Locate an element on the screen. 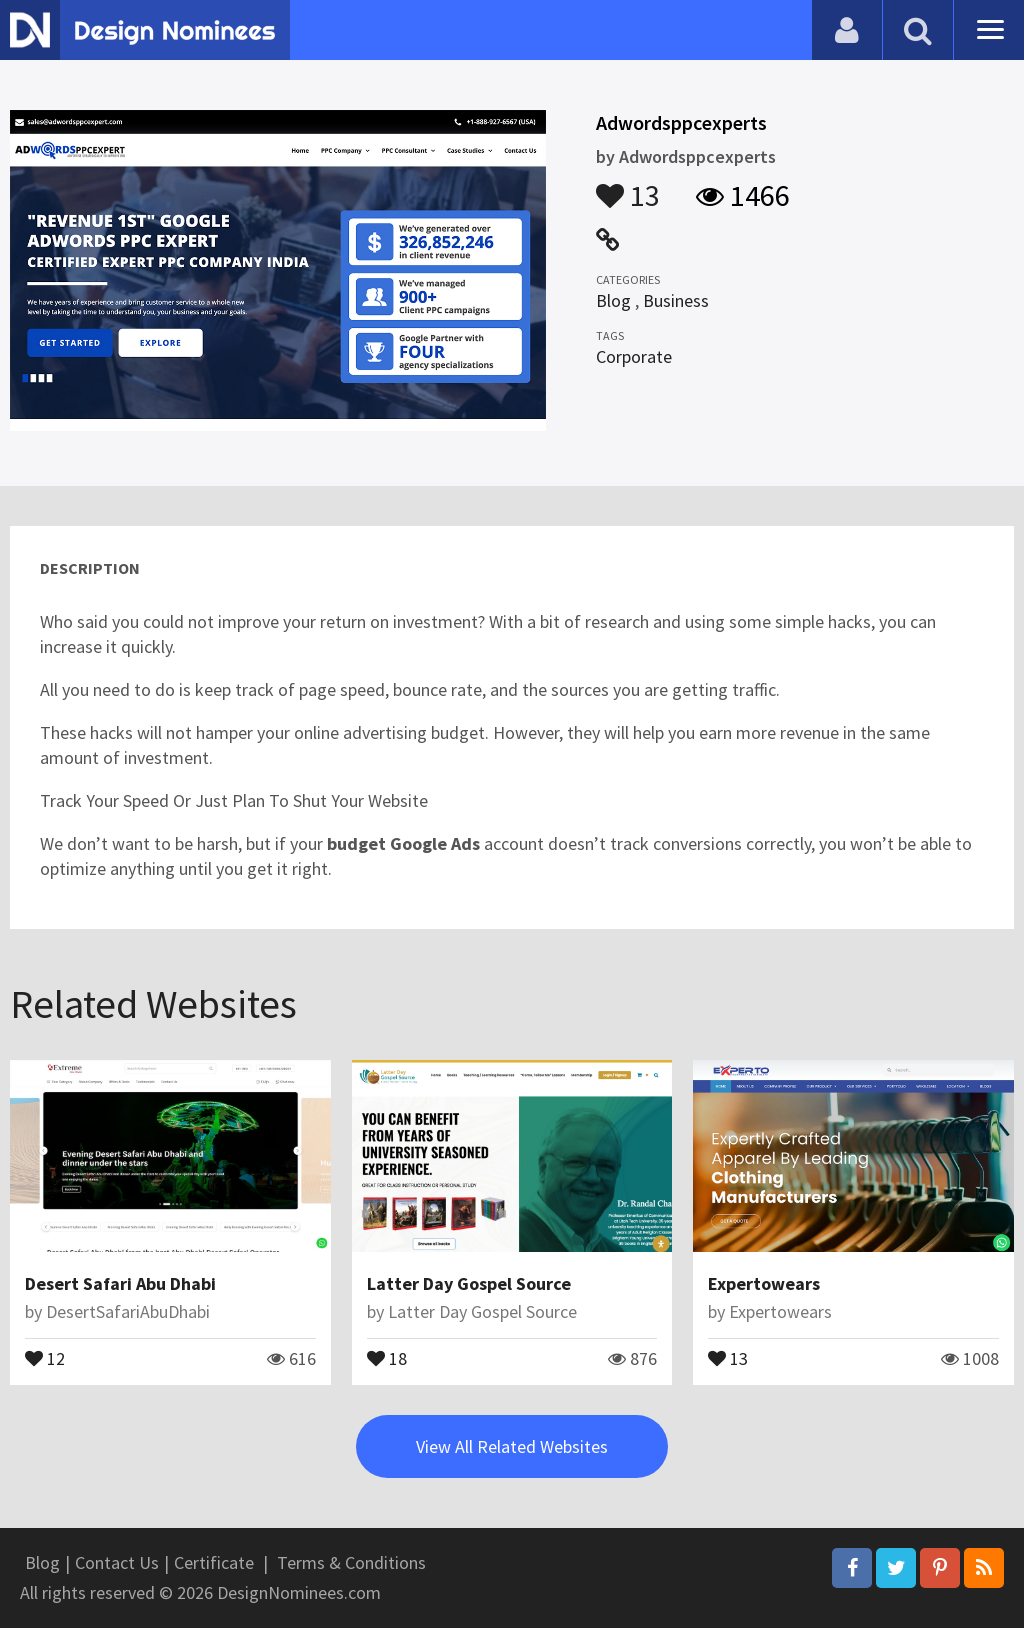 This screenshot has height=1628, width=1024. 12 is located at coordinates (45, 1357).